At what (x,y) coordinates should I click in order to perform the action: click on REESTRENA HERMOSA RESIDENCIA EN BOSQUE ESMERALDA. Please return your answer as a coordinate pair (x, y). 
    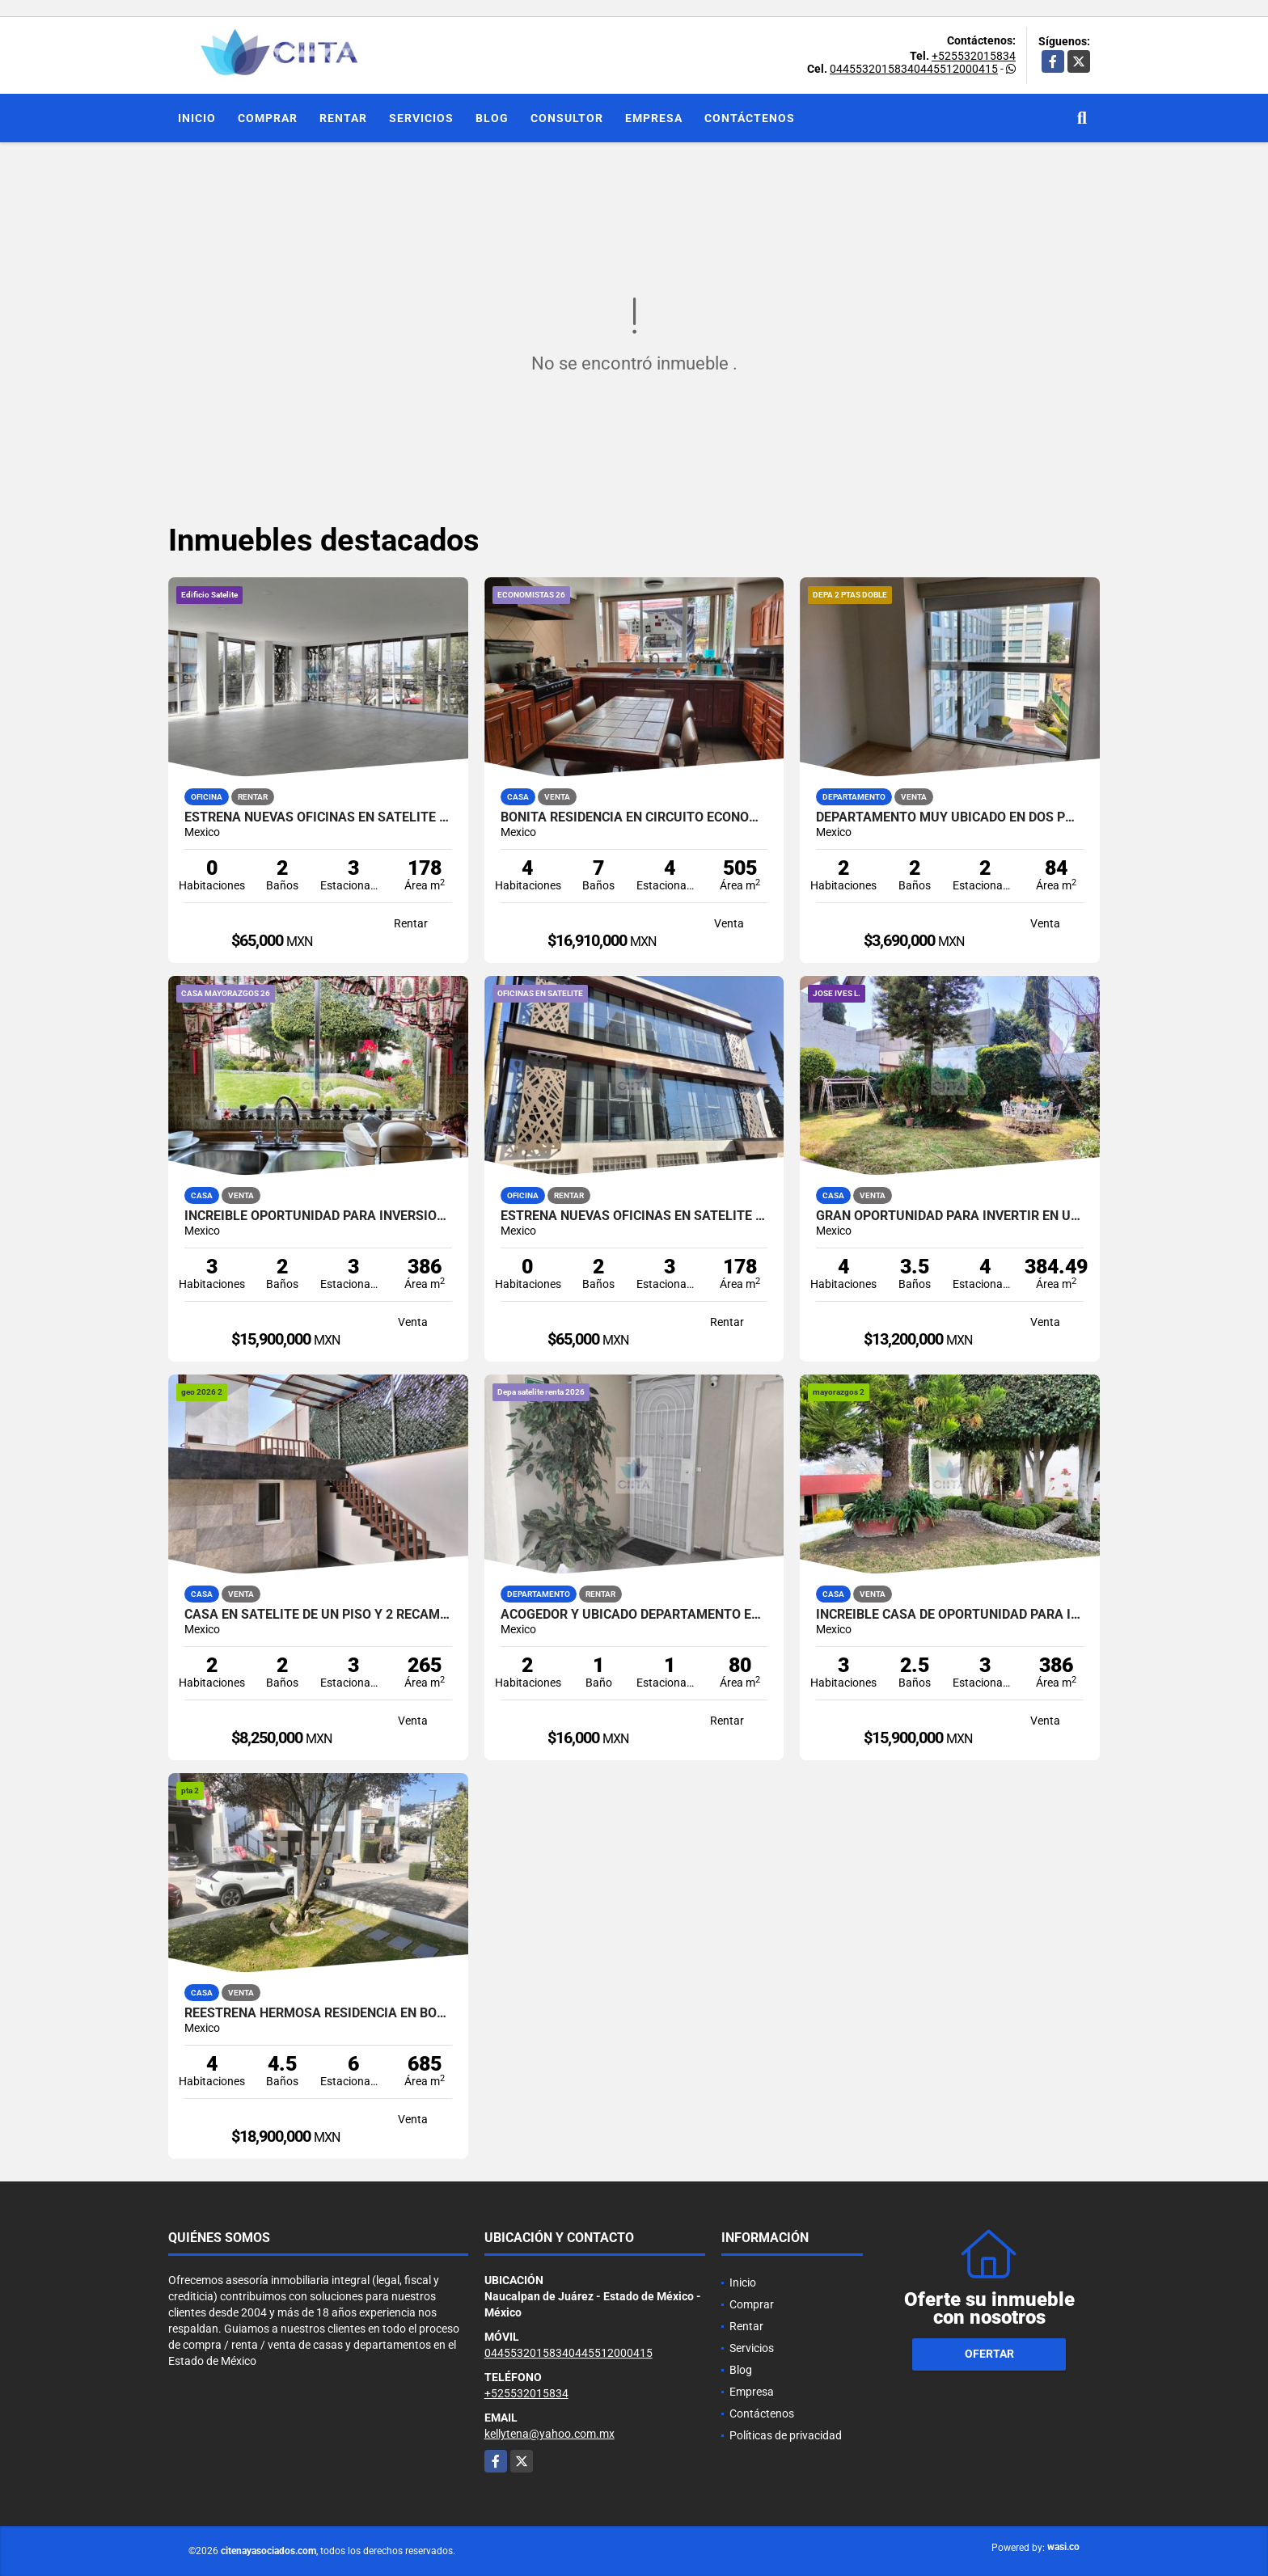
    Looking at the image, I should click on (318, 2013).